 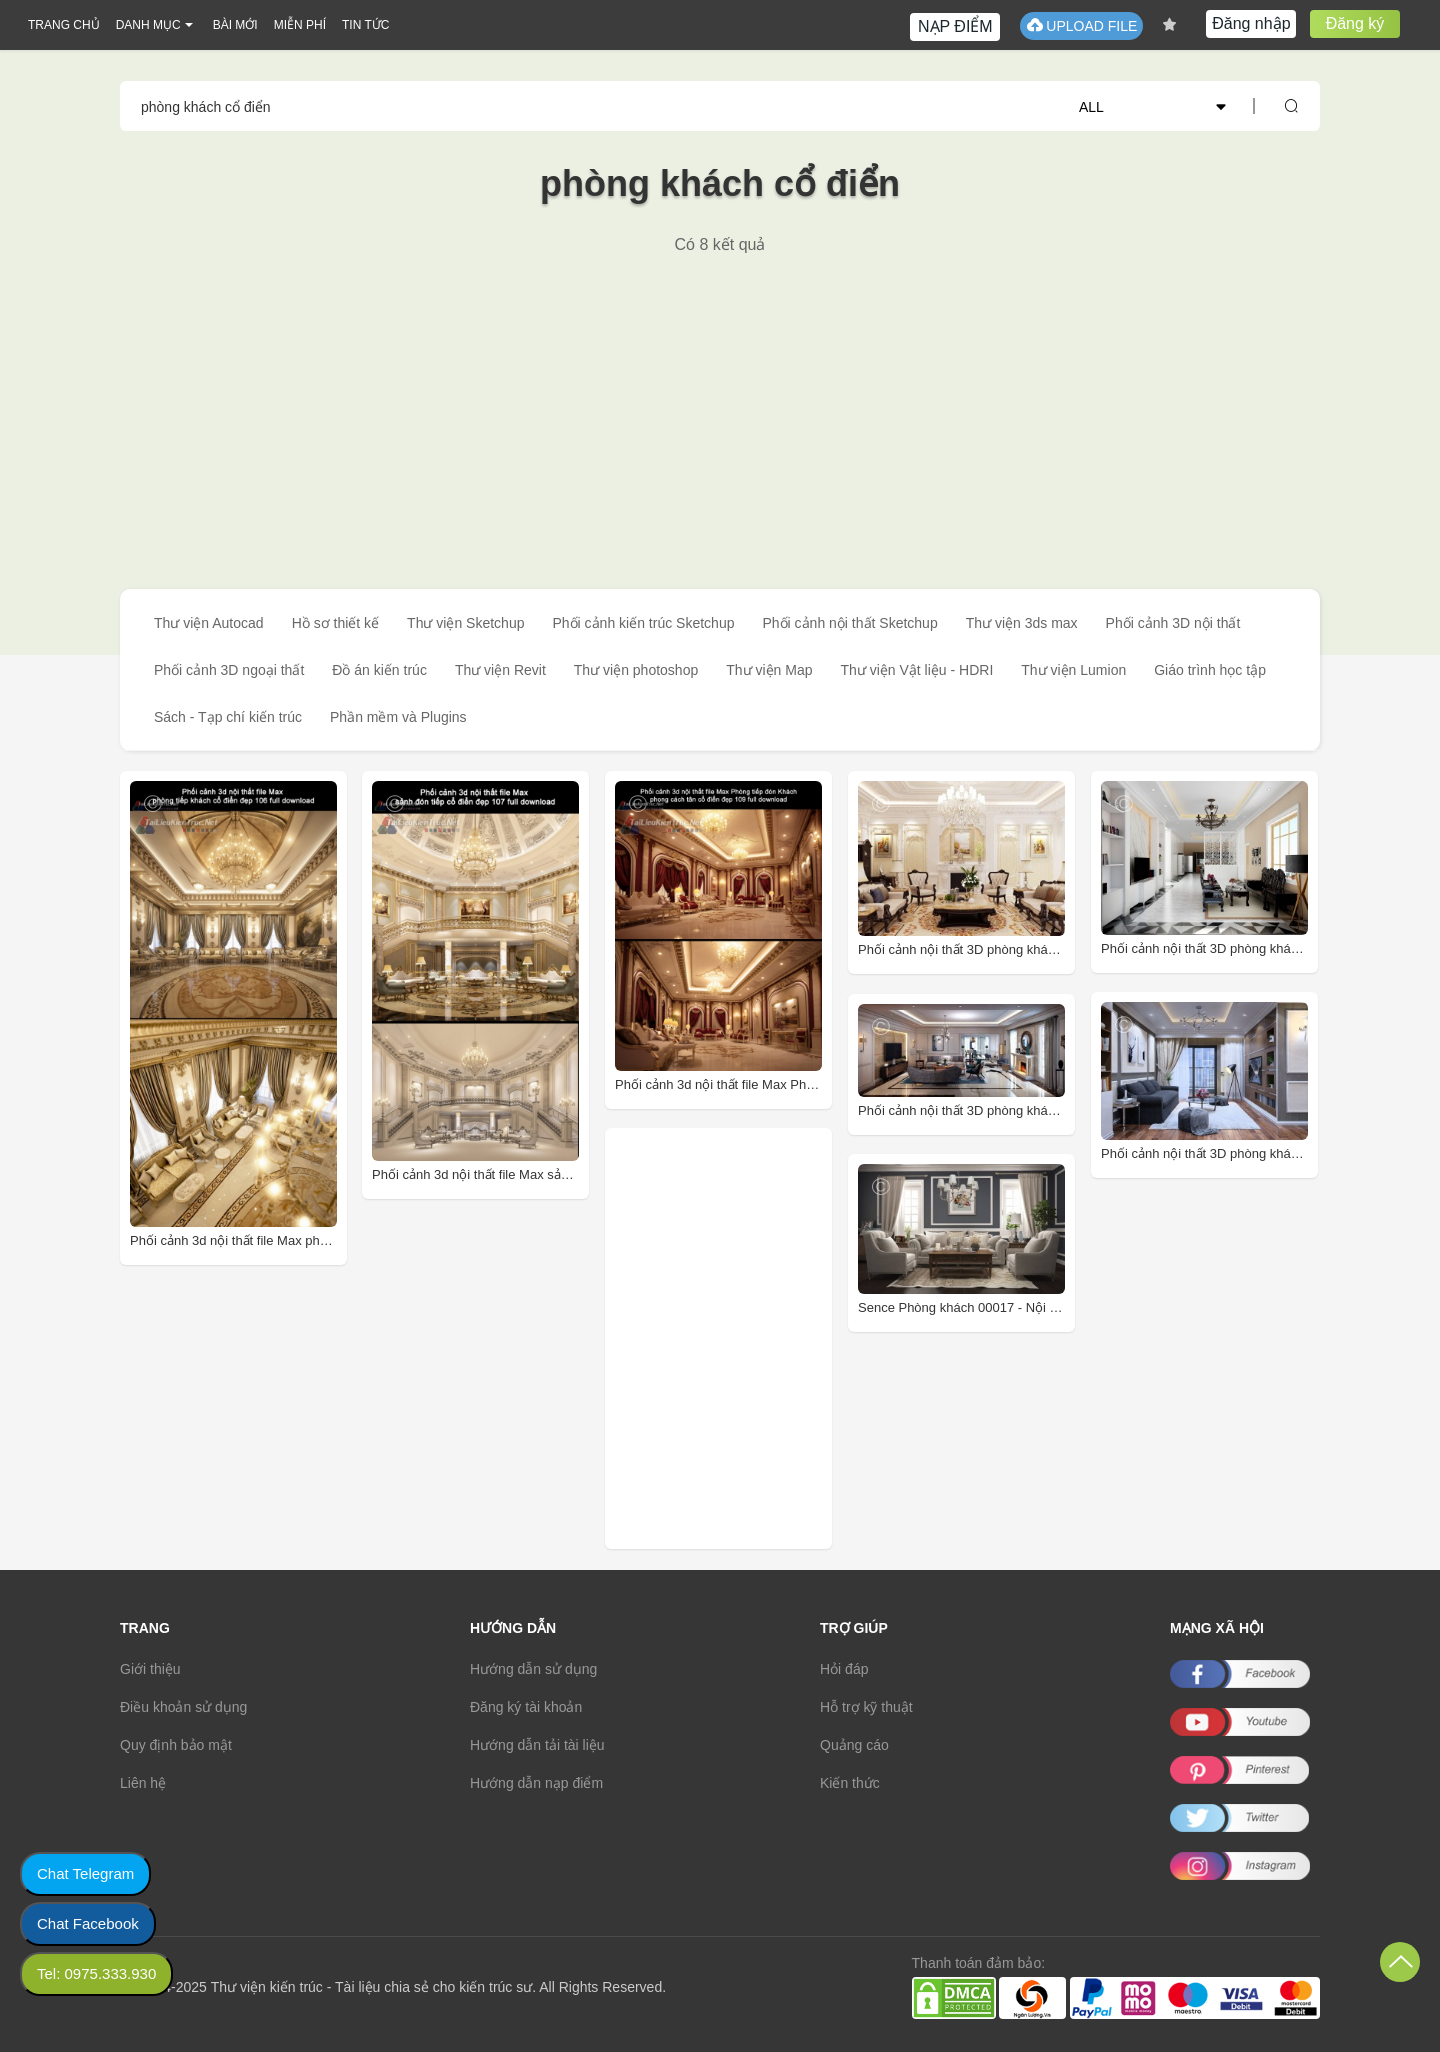 I want to click on Chat Facebook, so click(x=88, y=1923).